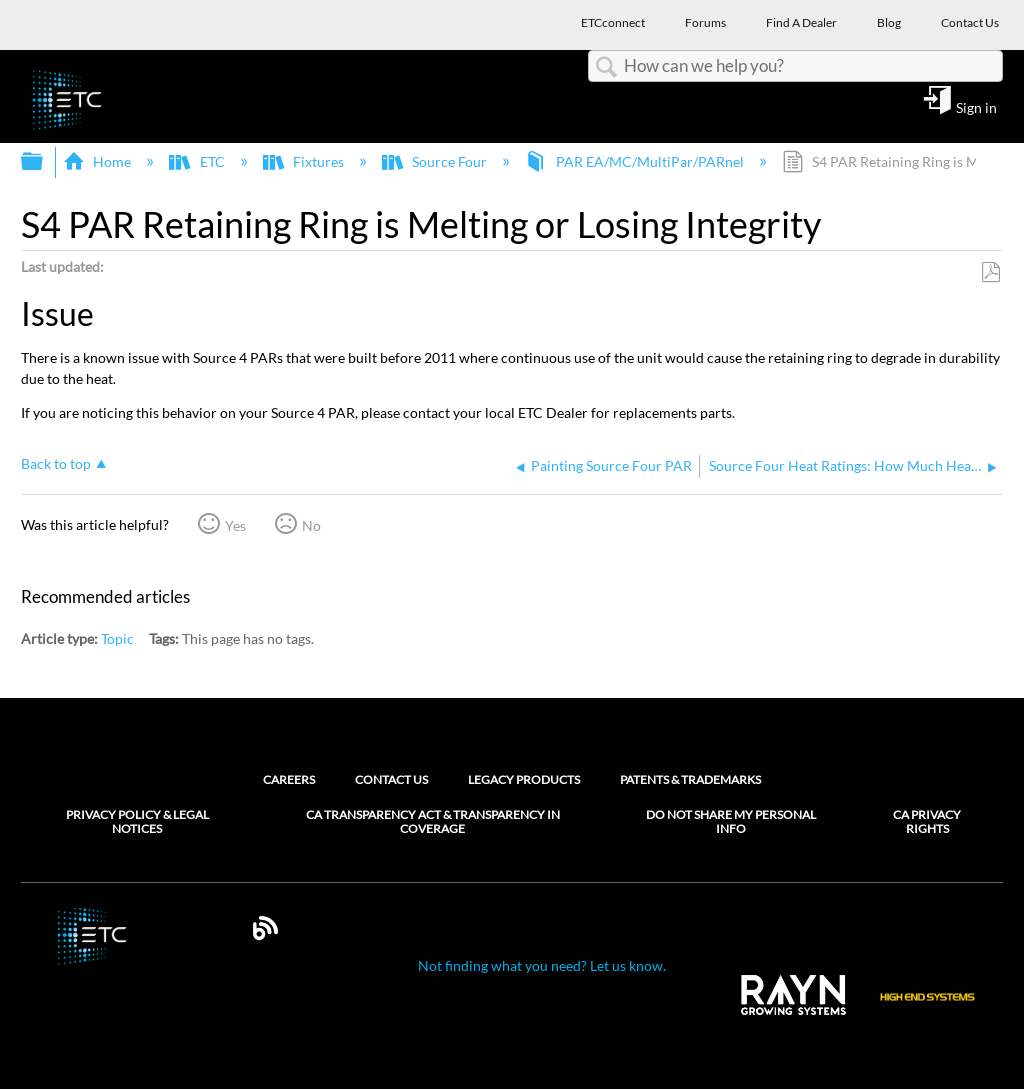  I want to click on Back to top, so click(56, 463).